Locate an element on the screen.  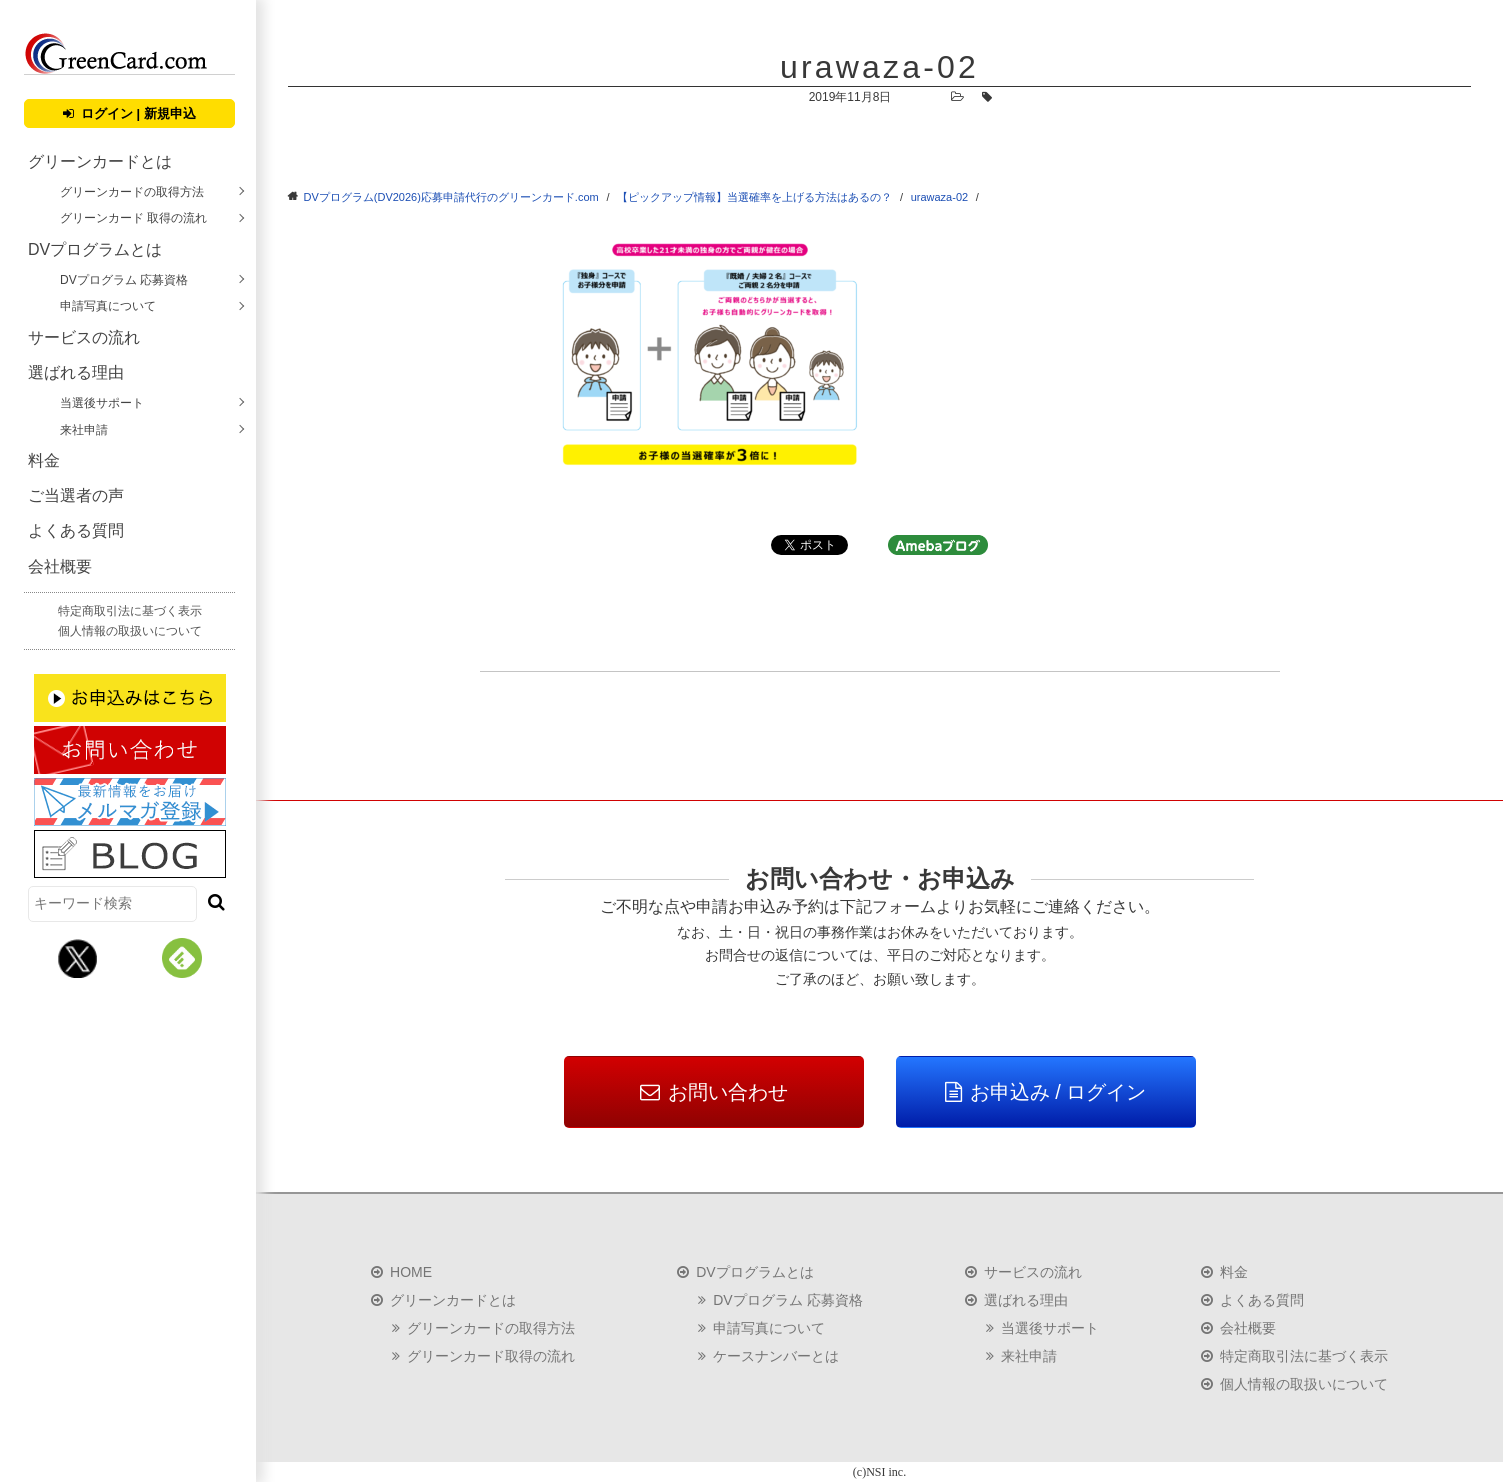
申請写真について is located at coordinates (108, 306).